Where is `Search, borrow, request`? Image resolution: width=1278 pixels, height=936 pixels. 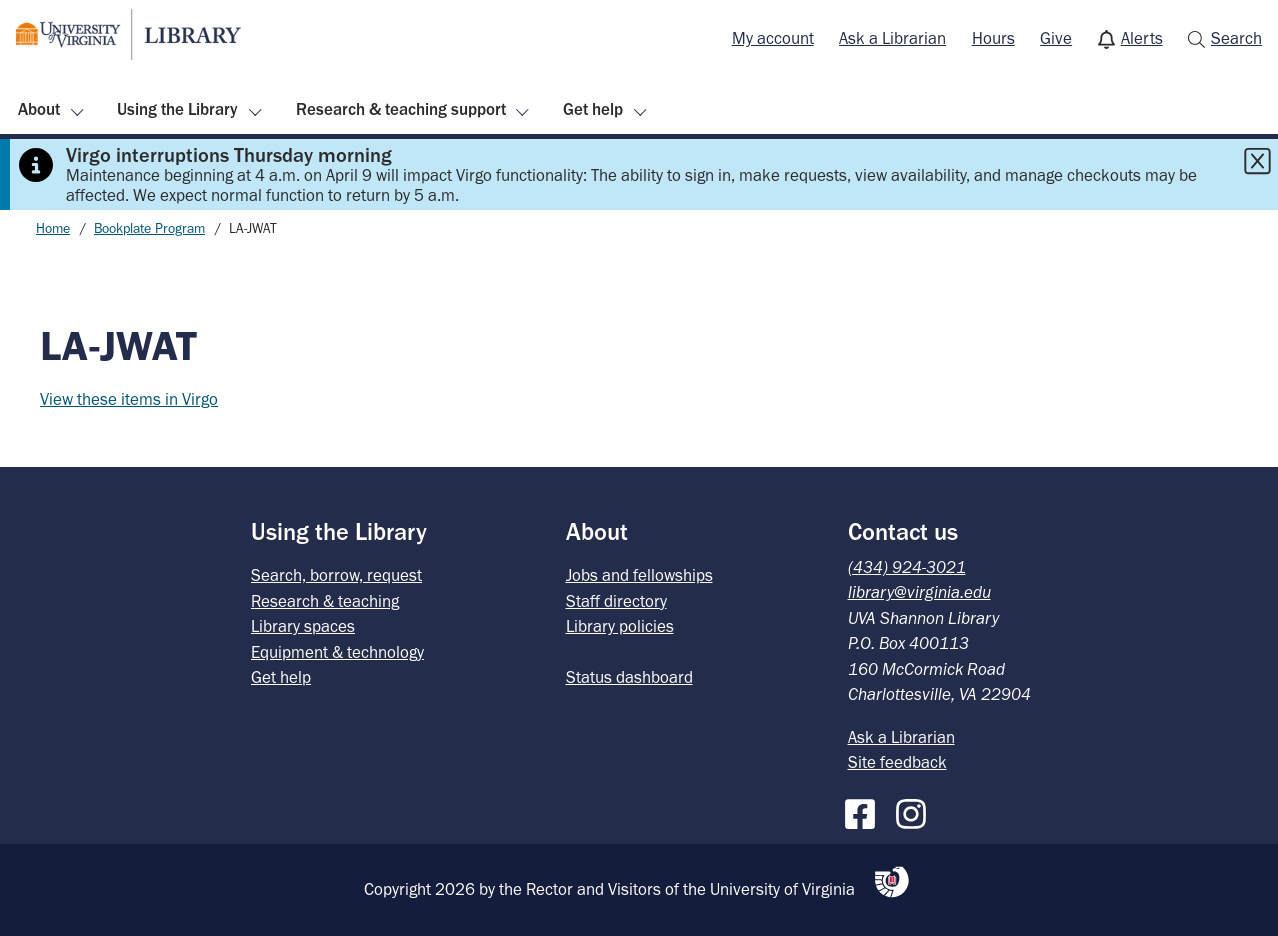
Search, borrow, request is located at coordinates (336, 575).